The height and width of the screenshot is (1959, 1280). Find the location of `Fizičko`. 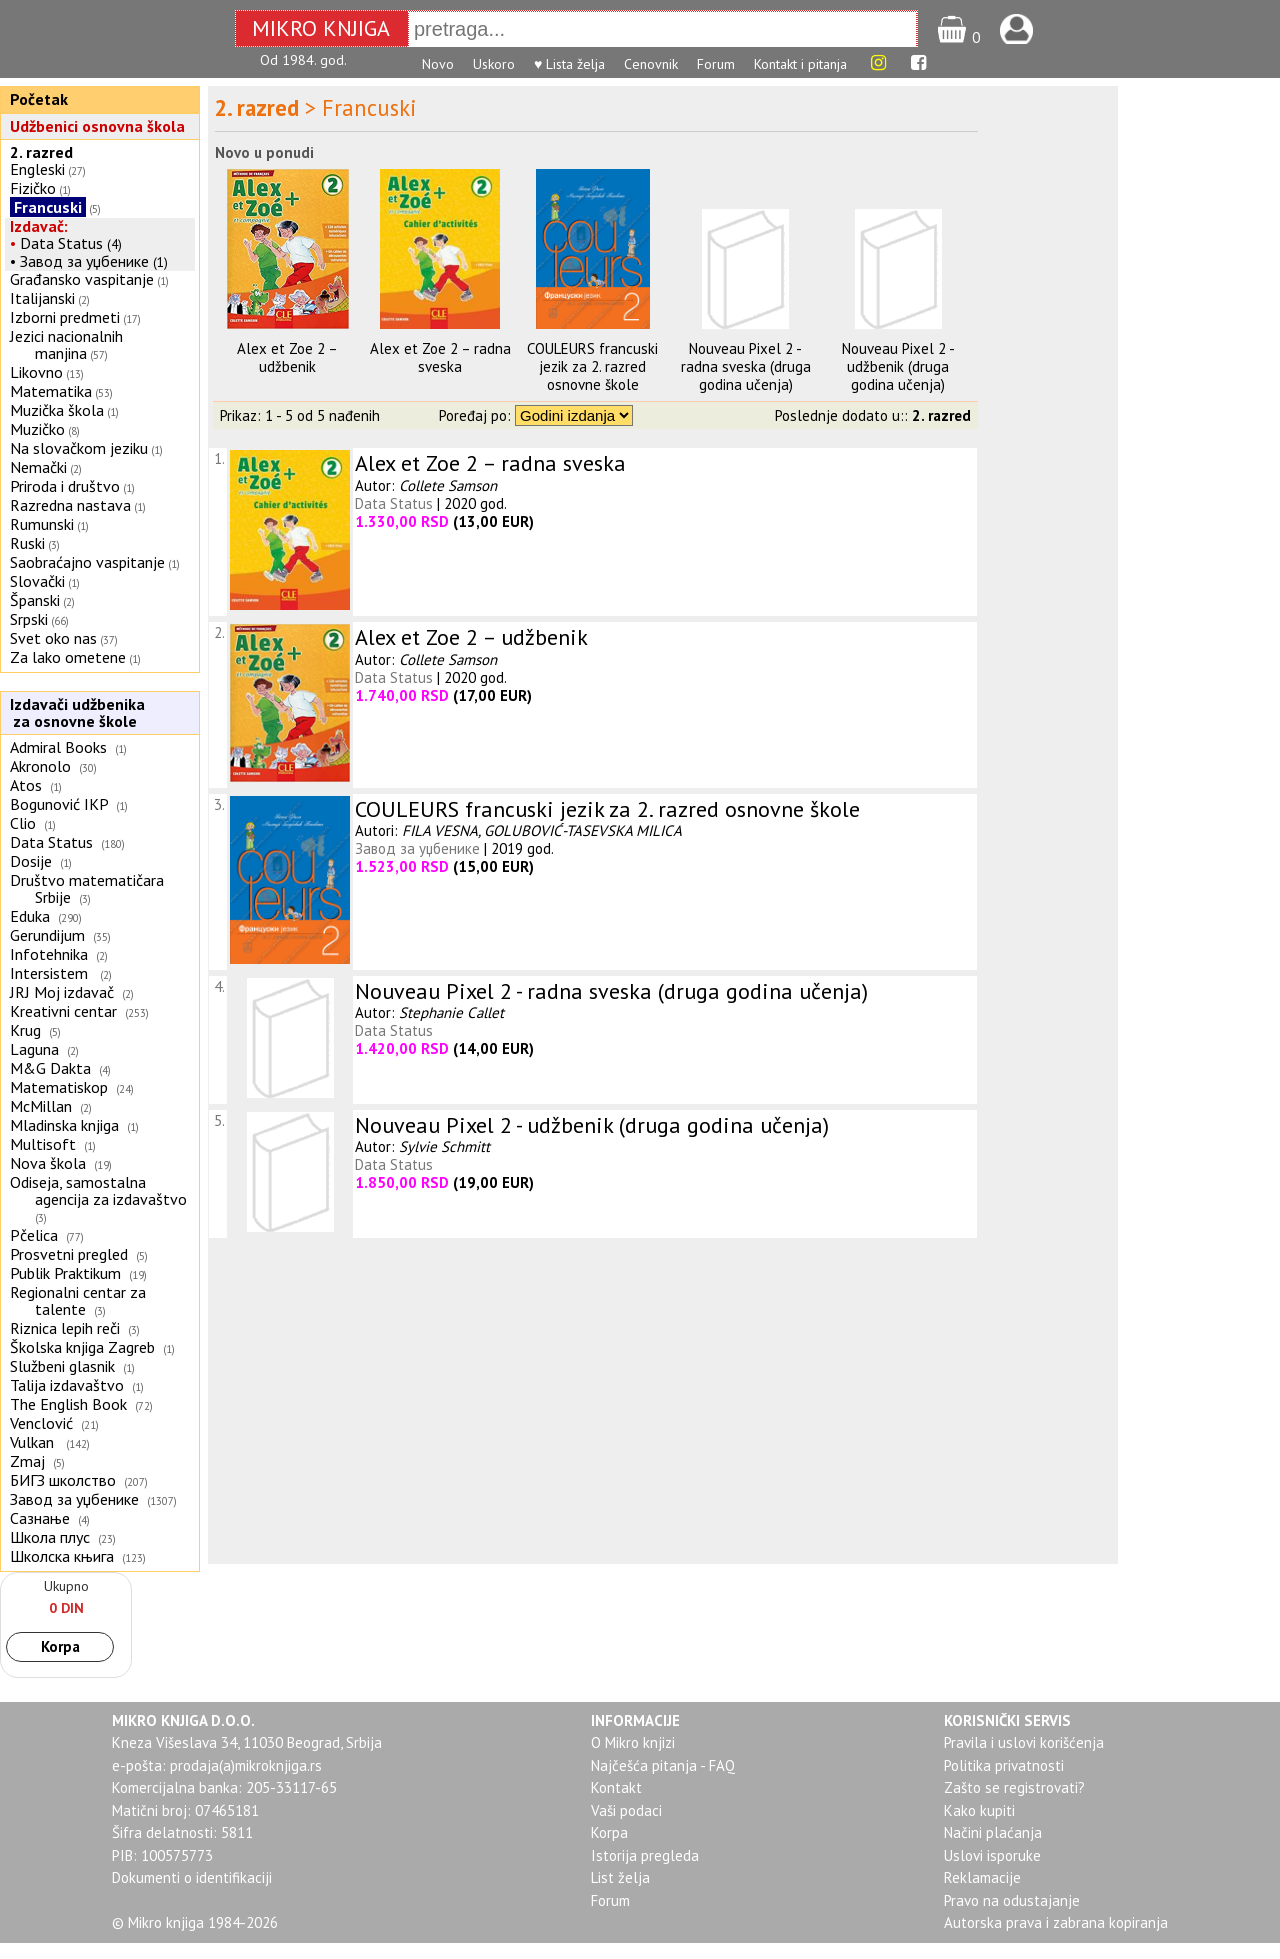

Fizičko is located at coordinates (33, 188).